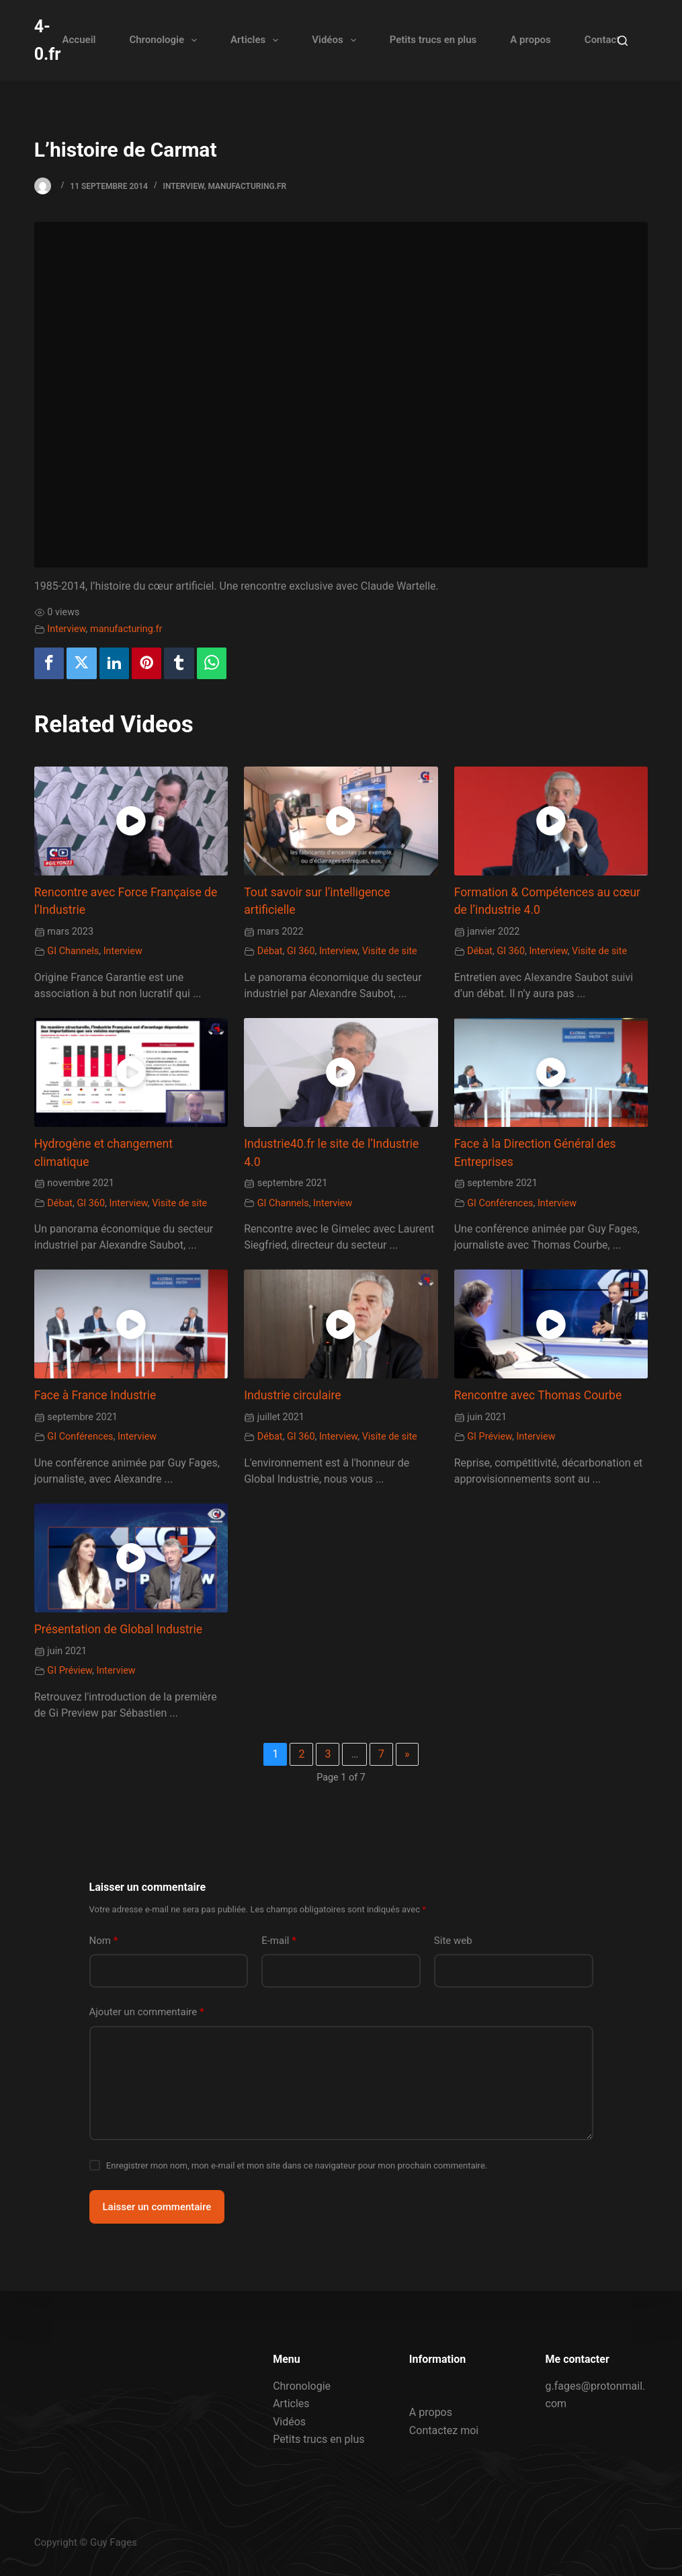  I want to click on Articles, so click(257, 40).